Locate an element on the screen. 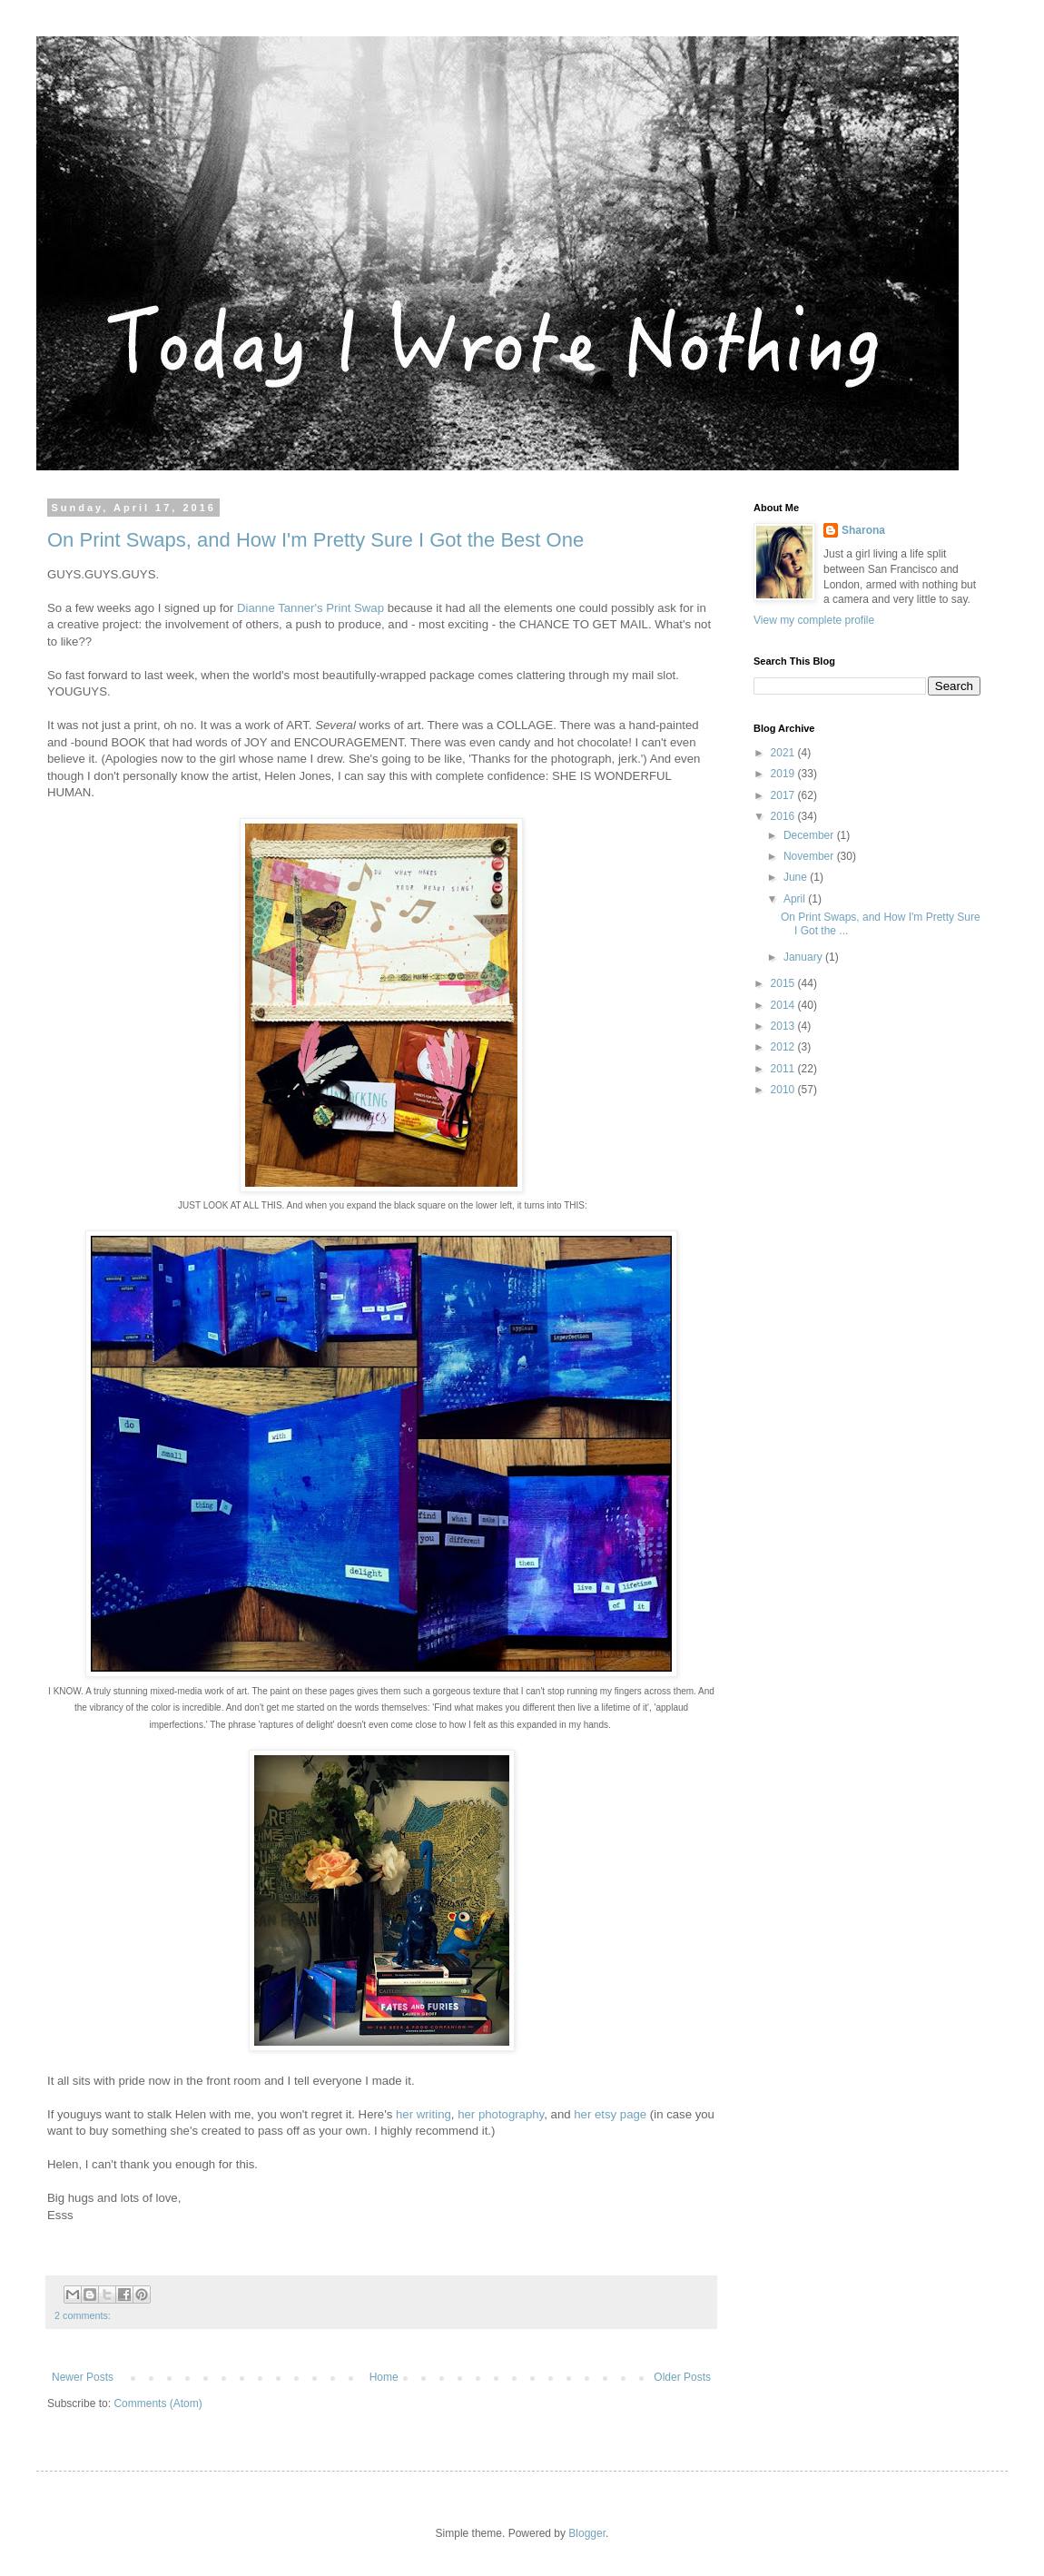 This screenshot has height=2576, width=1044. Older Posts is located at coordinates (682, 2377).